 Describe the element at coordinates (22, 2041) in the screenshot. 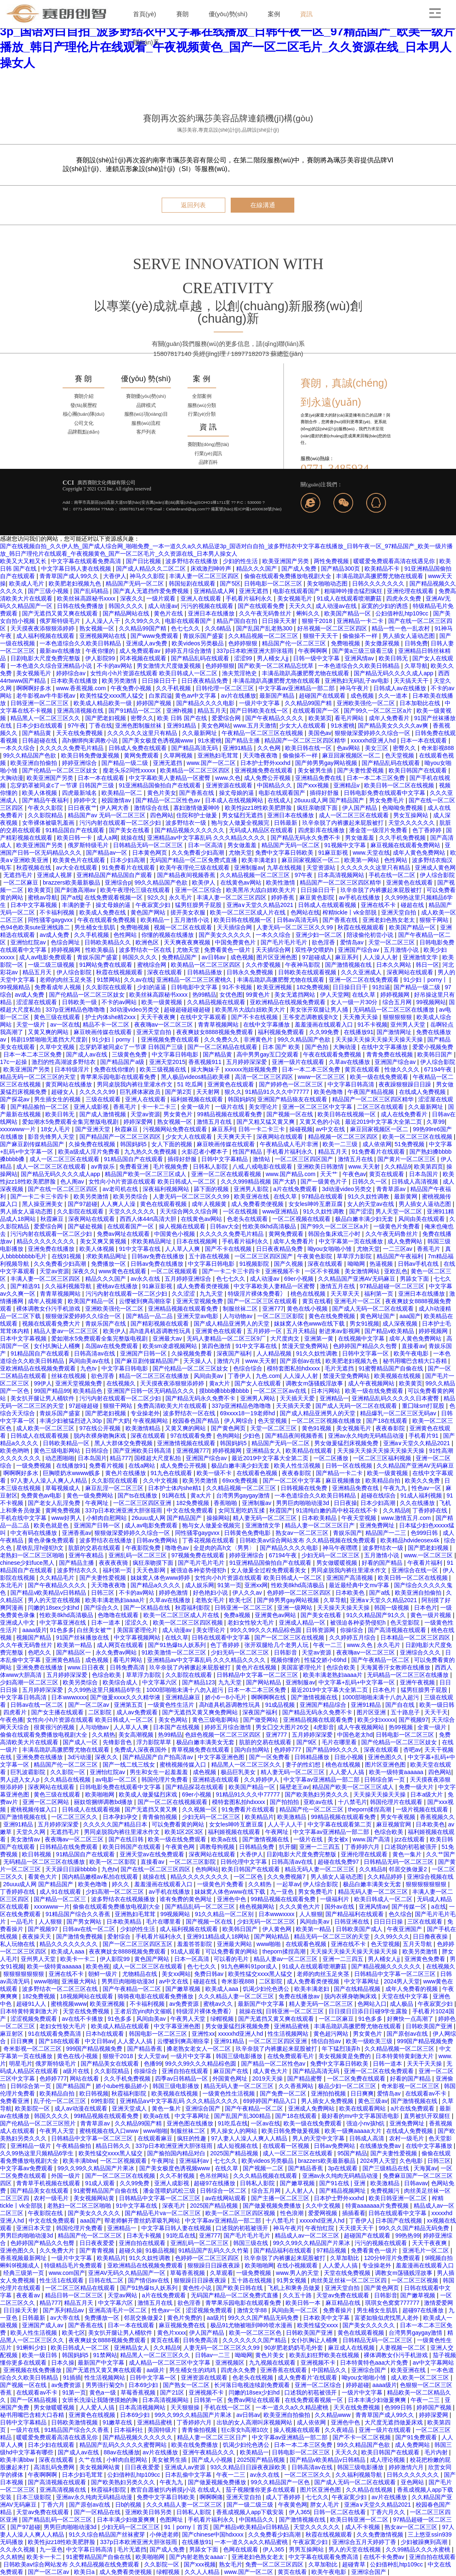

I see `日日爽爽` at that location.